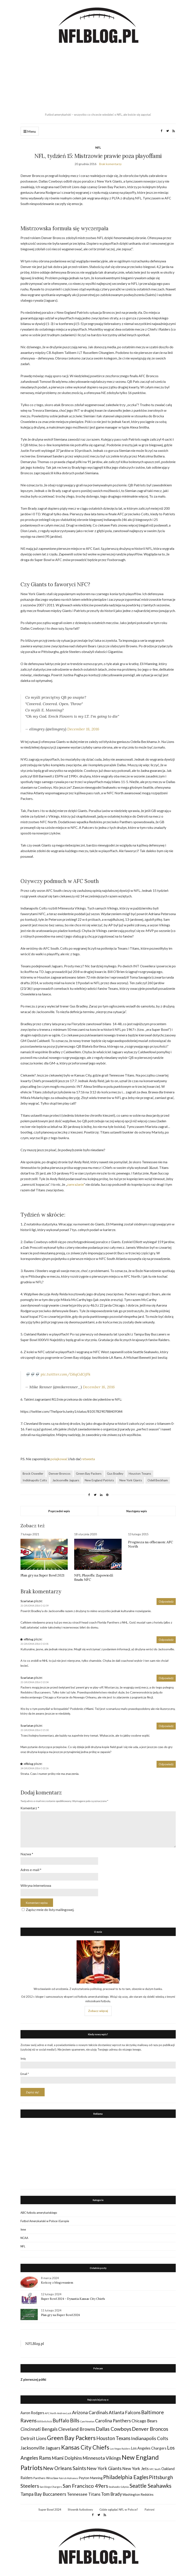 The image size is (196, 2576). I want to click on Poprzedni wpis, so click(59, 1511).